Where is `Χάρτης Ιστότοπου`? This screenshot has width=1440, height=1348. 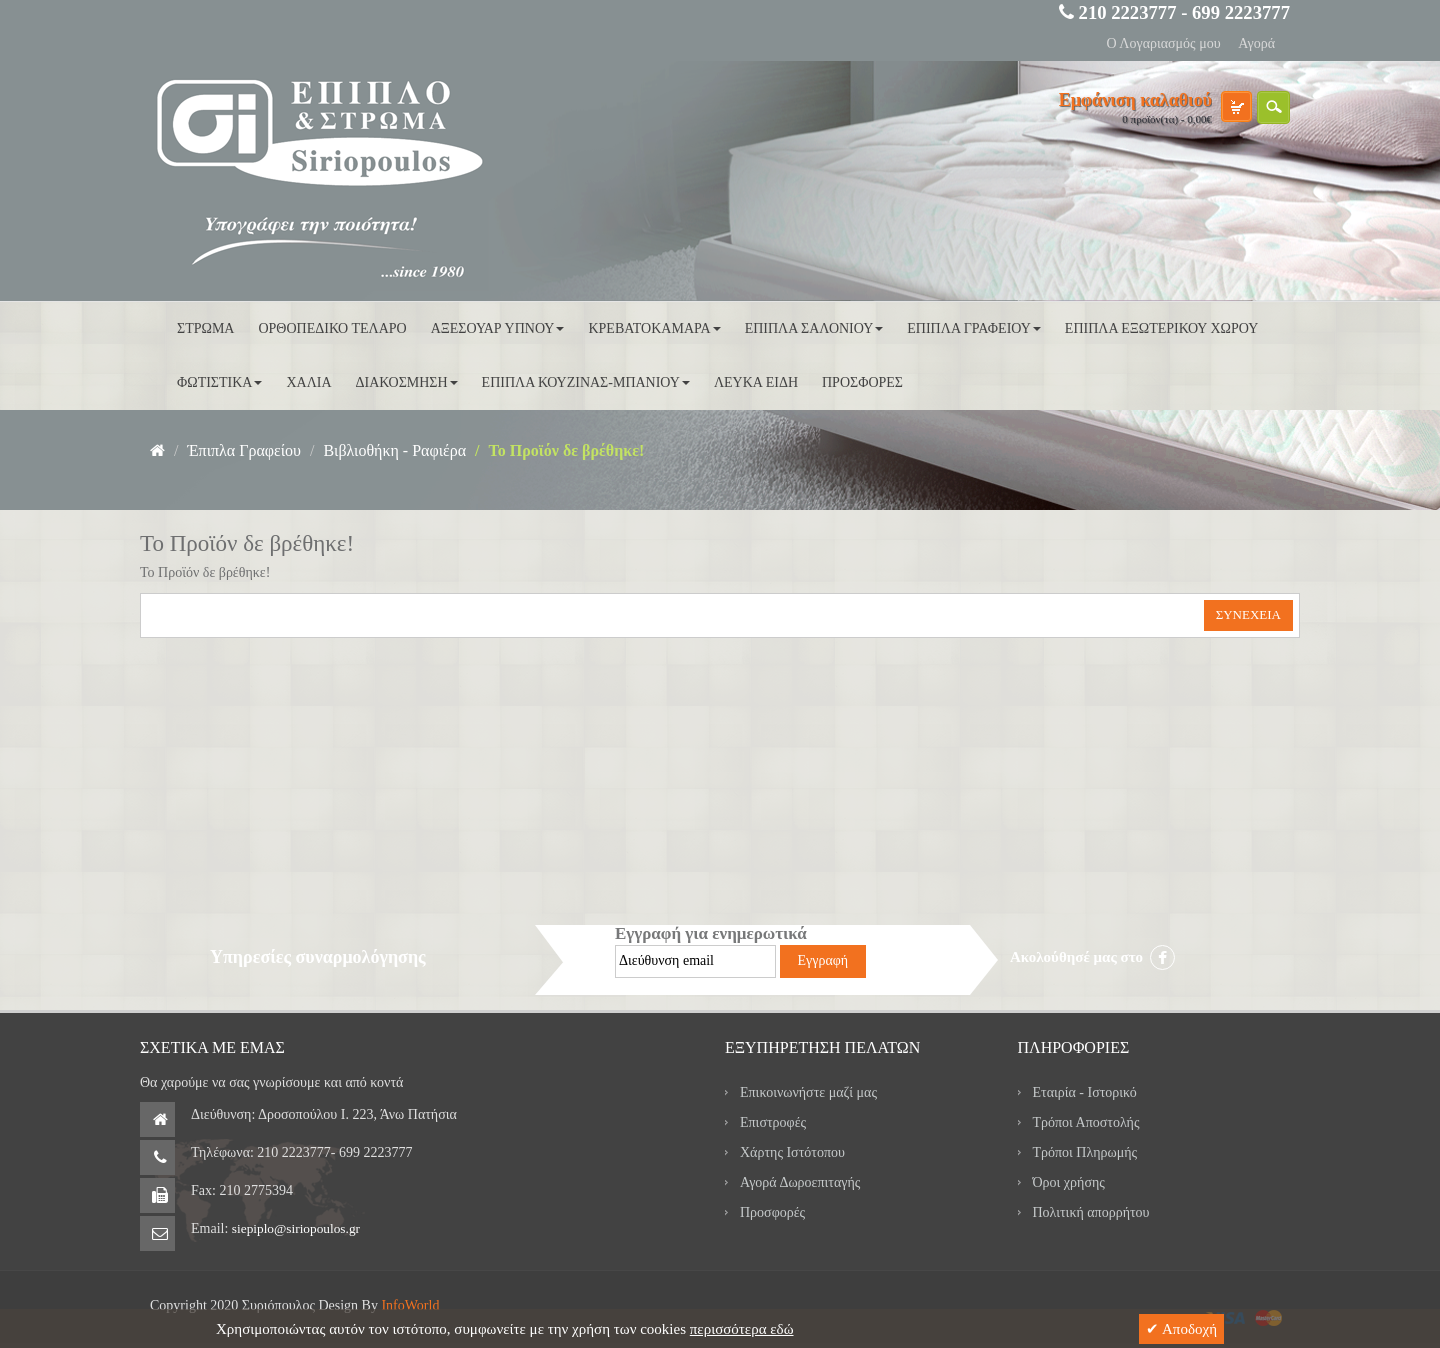
Χάρτης Ιστότοπου is located at coordinates (792, 1152).